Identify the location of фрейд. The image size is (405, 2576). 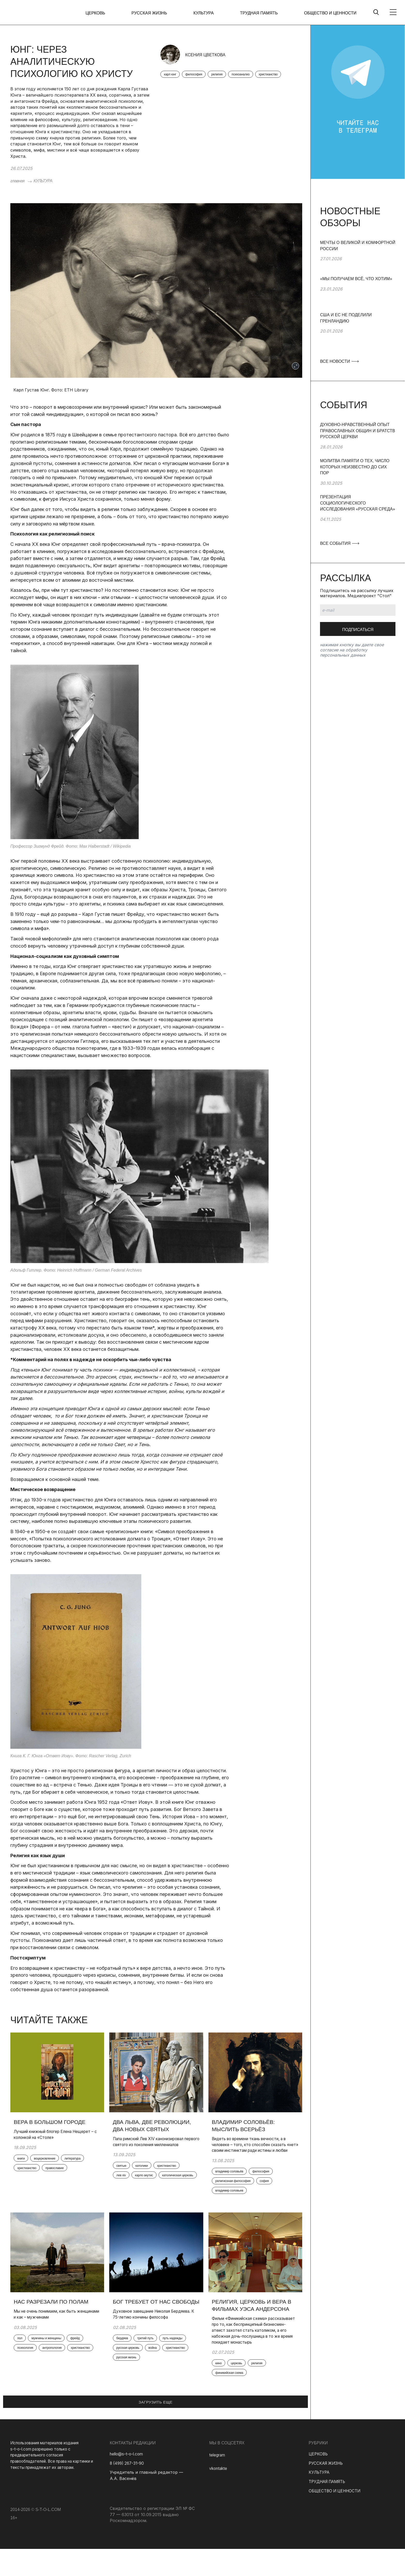
(86, 2351).